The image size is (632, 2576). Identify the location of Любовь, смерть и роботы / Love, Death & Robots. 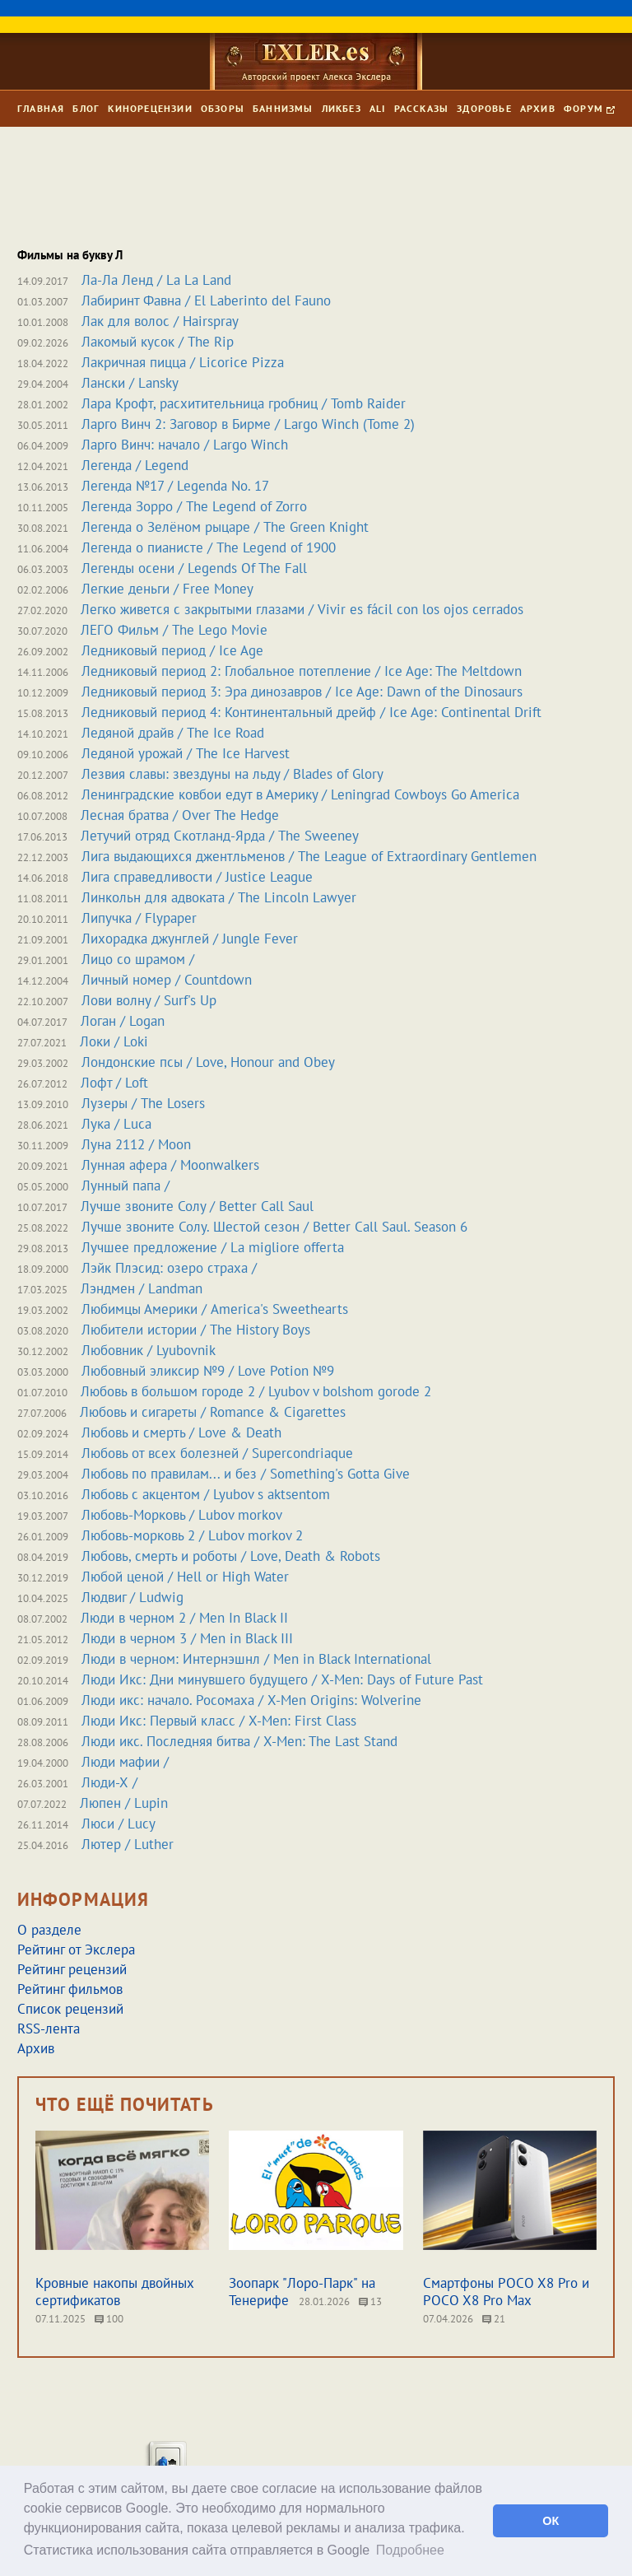
(230, 1556).